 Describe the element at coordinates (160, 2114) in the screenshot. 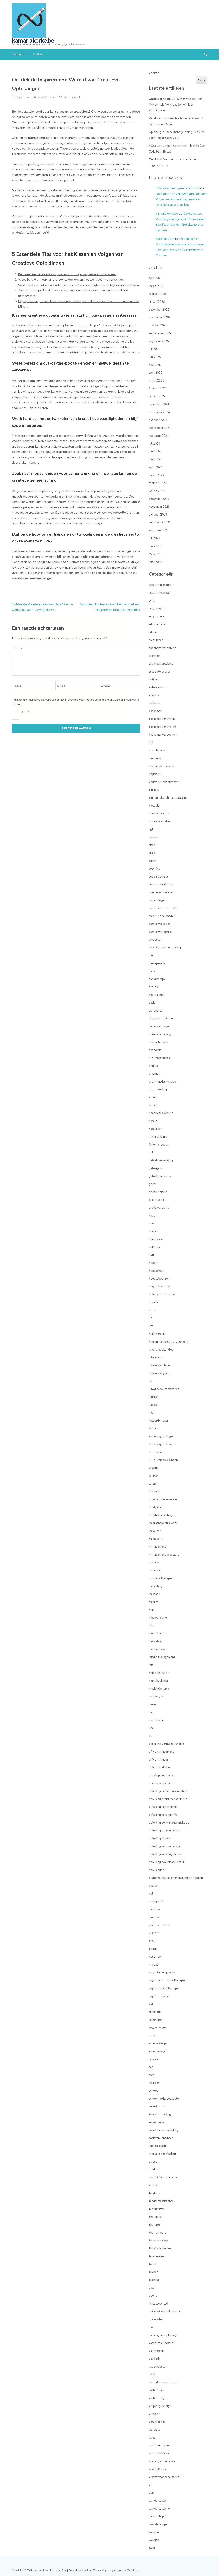

I see `shiatsu opleiding` at that location.